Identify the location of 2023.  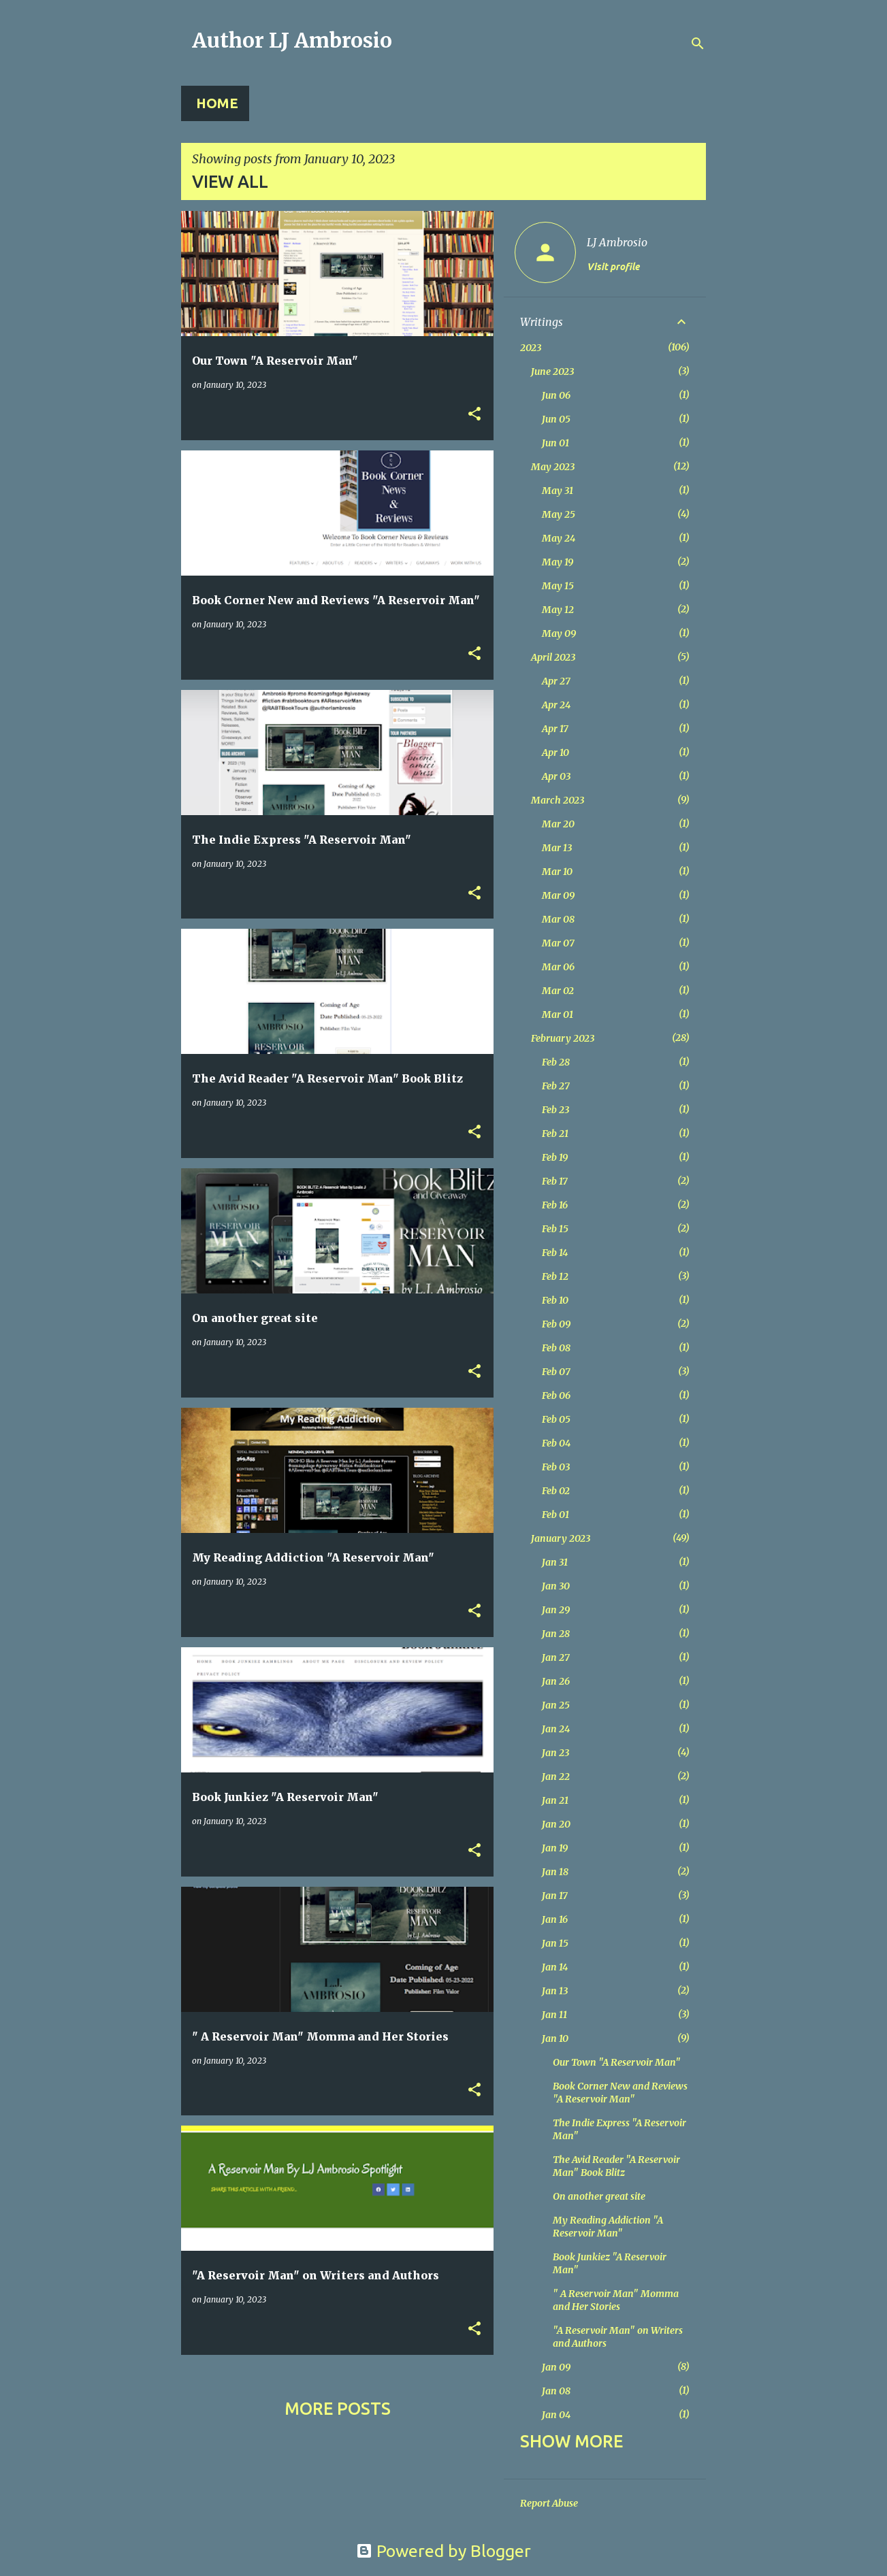
(530, 348).